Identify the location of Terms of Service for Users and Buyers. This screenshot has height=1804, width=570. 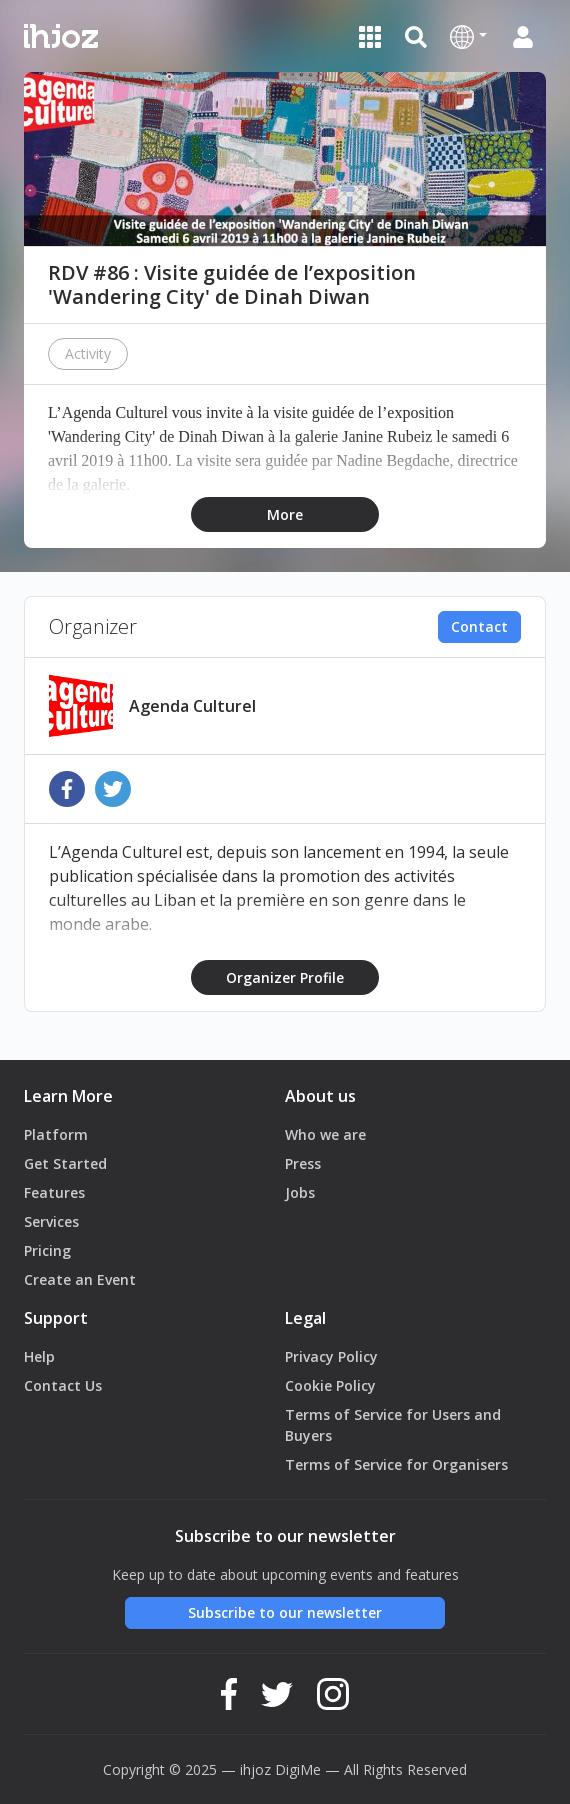
(393, 1425).